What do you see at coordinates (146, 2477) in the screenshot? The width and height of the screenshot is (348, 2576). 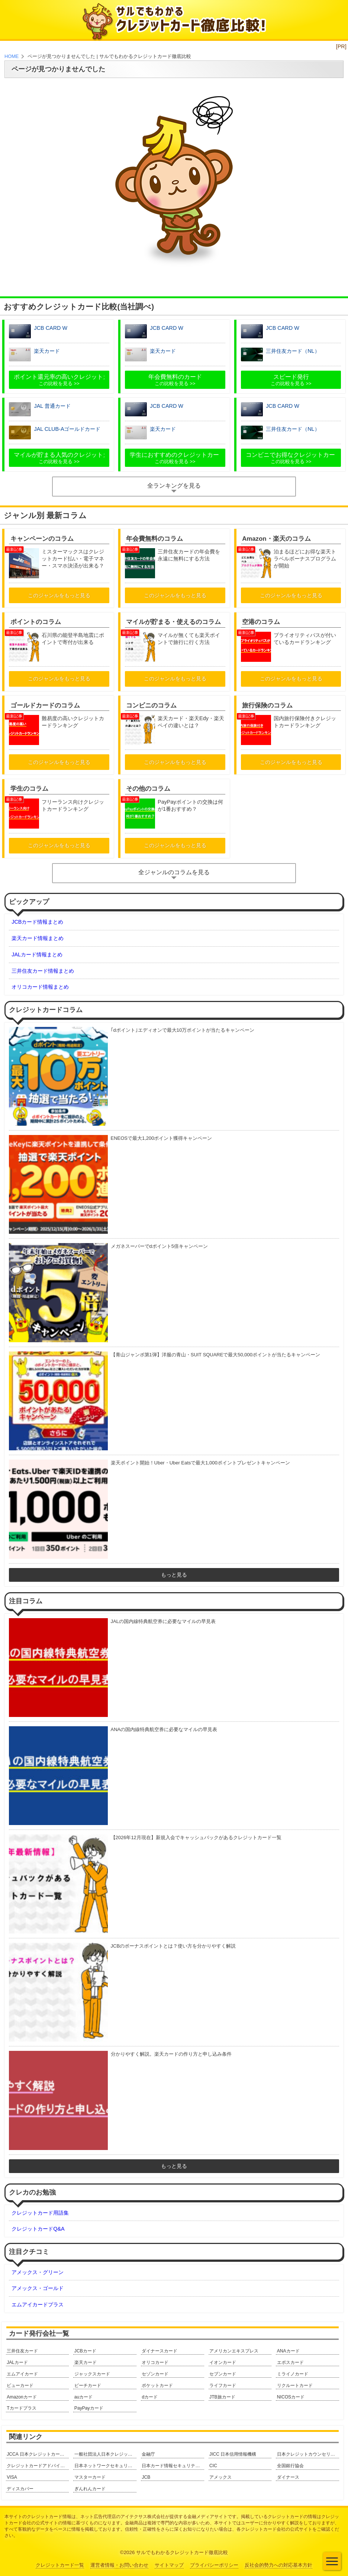 I see `JCB` at bounding box center [146, 2477].